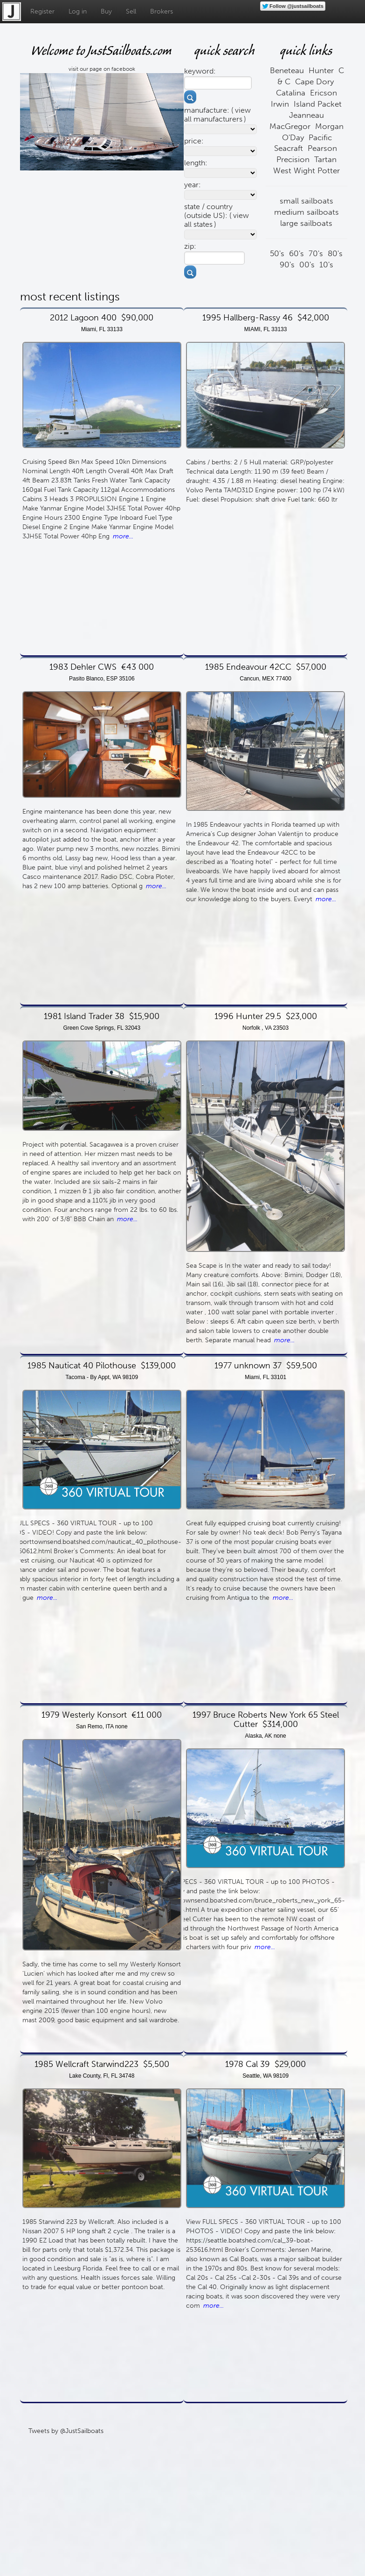 This screenshot has width=365, height=2576. What do you see at coordinates (78, 11) in the screenshot?
I see `Log in` at bounding box center [78, 11].